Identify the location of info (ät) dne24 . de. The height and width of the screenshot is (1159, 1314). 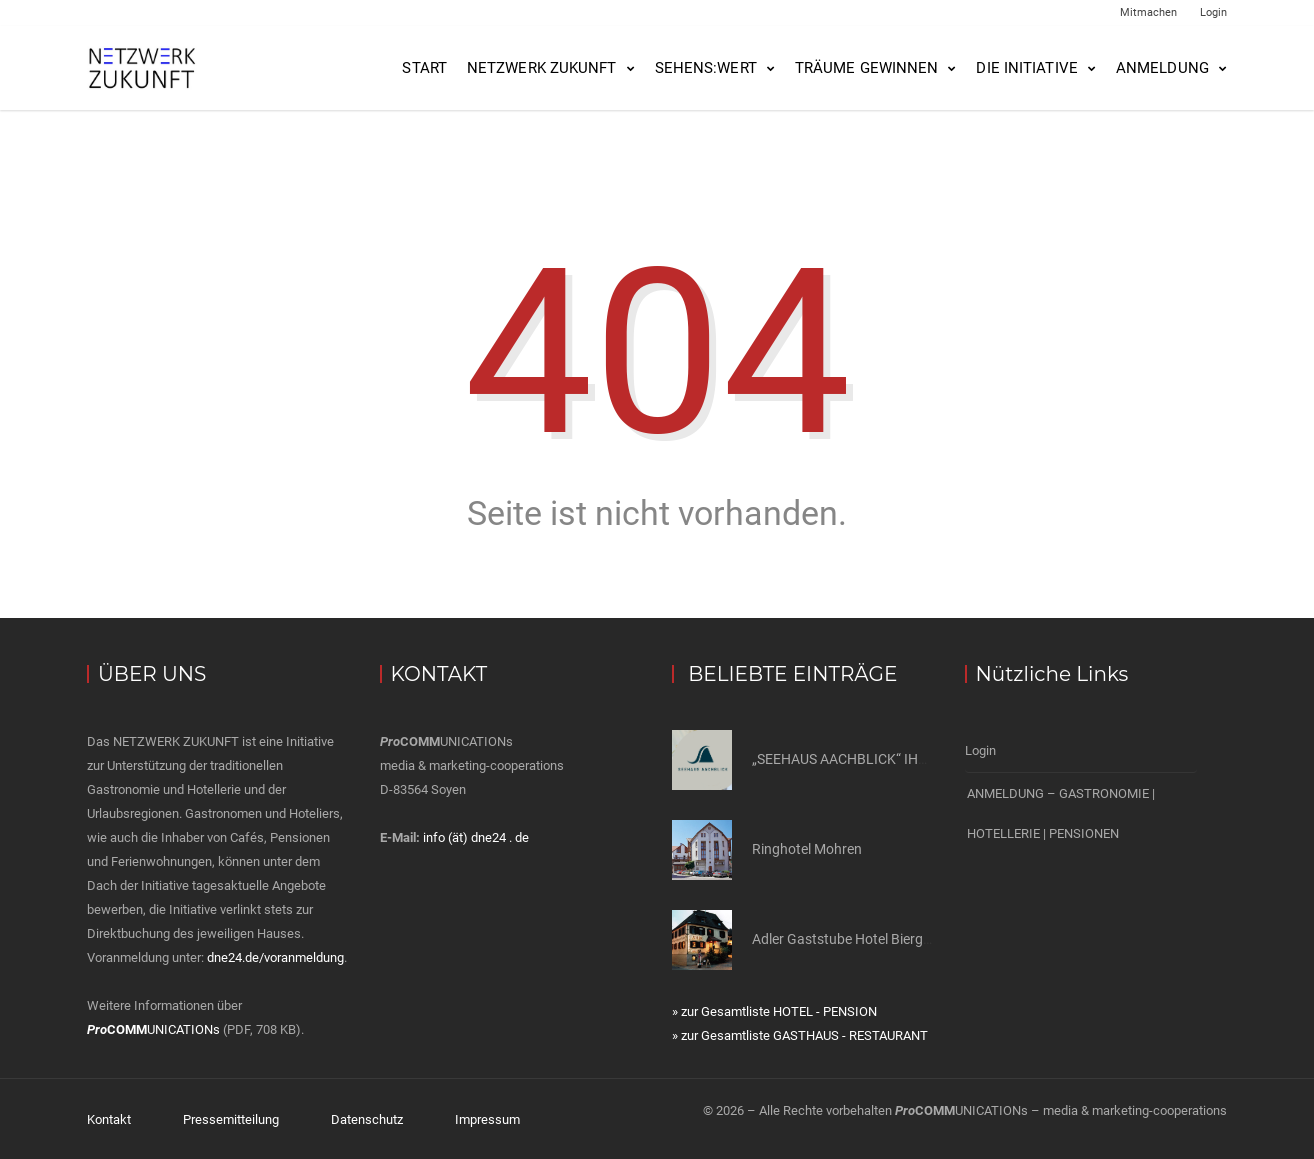
(476, 837).